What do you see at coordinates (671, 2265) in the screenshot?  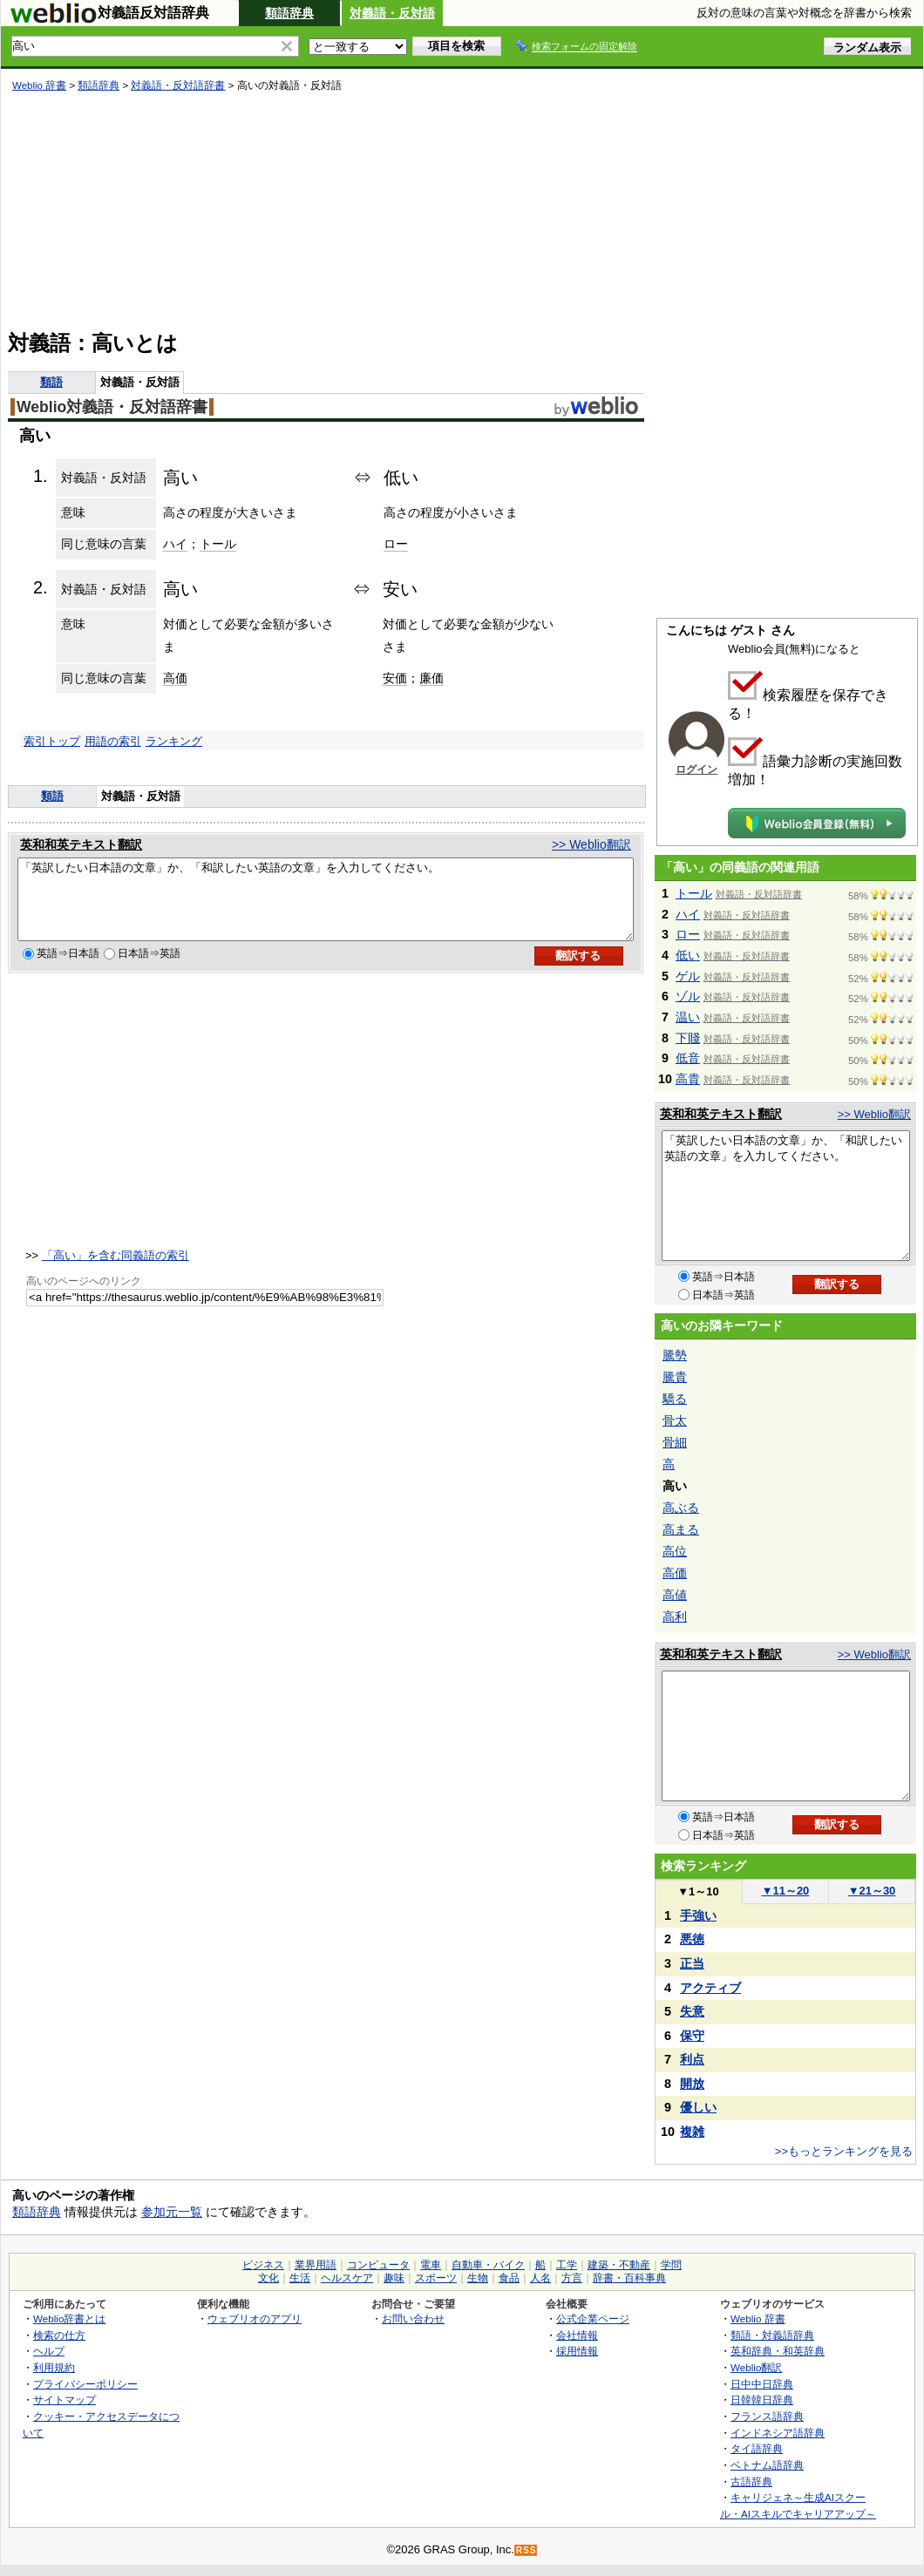 I see `学問` at bounding box center [671, 2265].